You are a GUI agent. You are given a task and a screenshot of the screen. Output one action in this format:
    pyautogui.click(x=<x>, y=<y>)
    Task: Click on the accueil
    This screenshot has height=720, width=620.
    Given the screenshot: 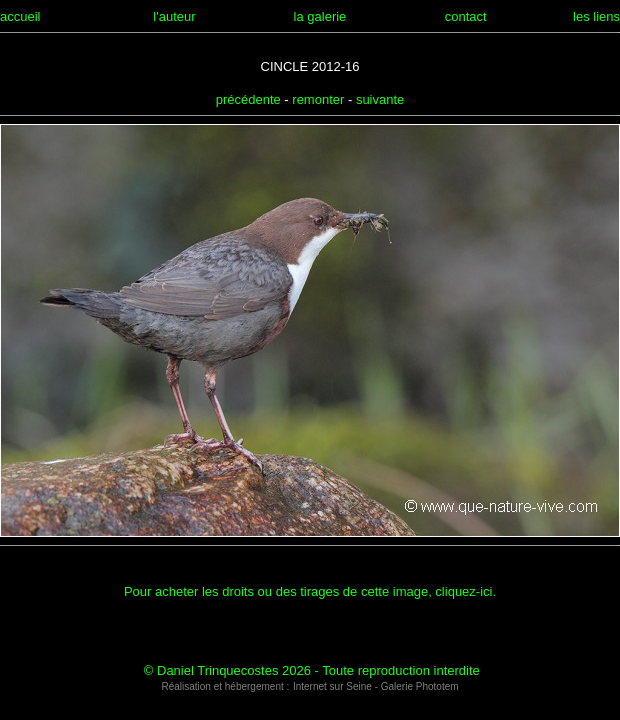 What is the action you would take?
    pyautogui.click(x=20, y=16)
    